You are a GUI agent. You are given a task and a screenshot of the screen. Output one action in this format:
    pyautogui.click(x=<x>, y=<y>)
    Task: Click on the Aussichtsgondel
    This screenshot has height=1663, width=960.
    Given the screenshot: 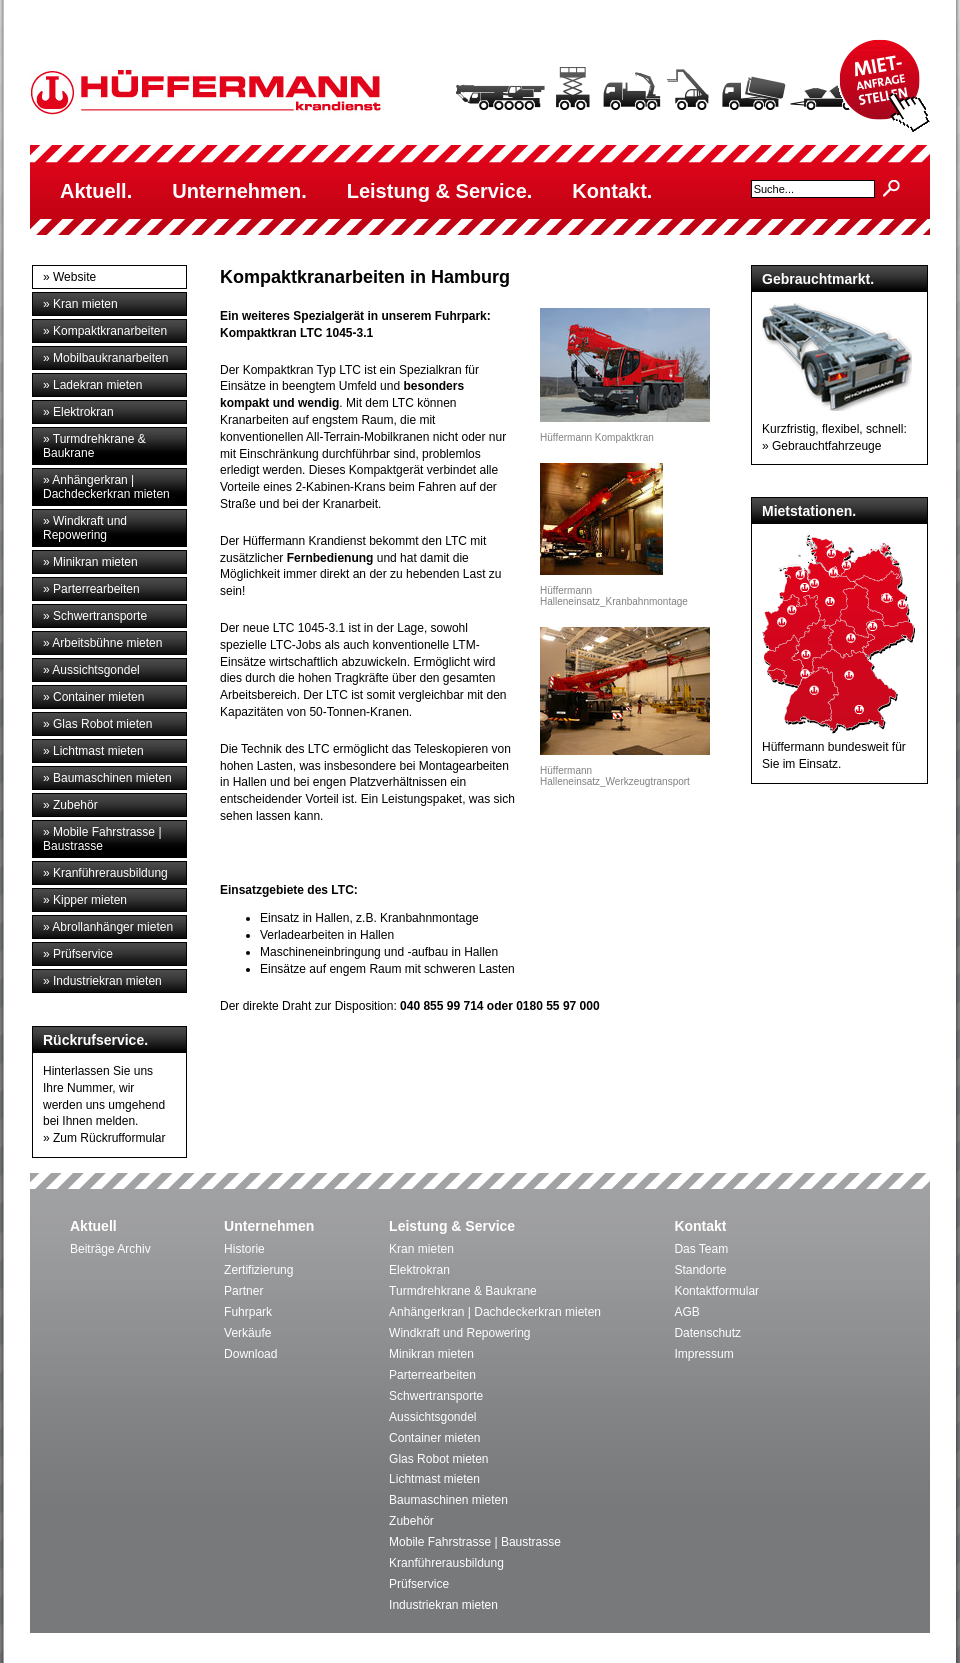 What is the action you would take?
    pyautogui.click(x=432, y=1417)
    